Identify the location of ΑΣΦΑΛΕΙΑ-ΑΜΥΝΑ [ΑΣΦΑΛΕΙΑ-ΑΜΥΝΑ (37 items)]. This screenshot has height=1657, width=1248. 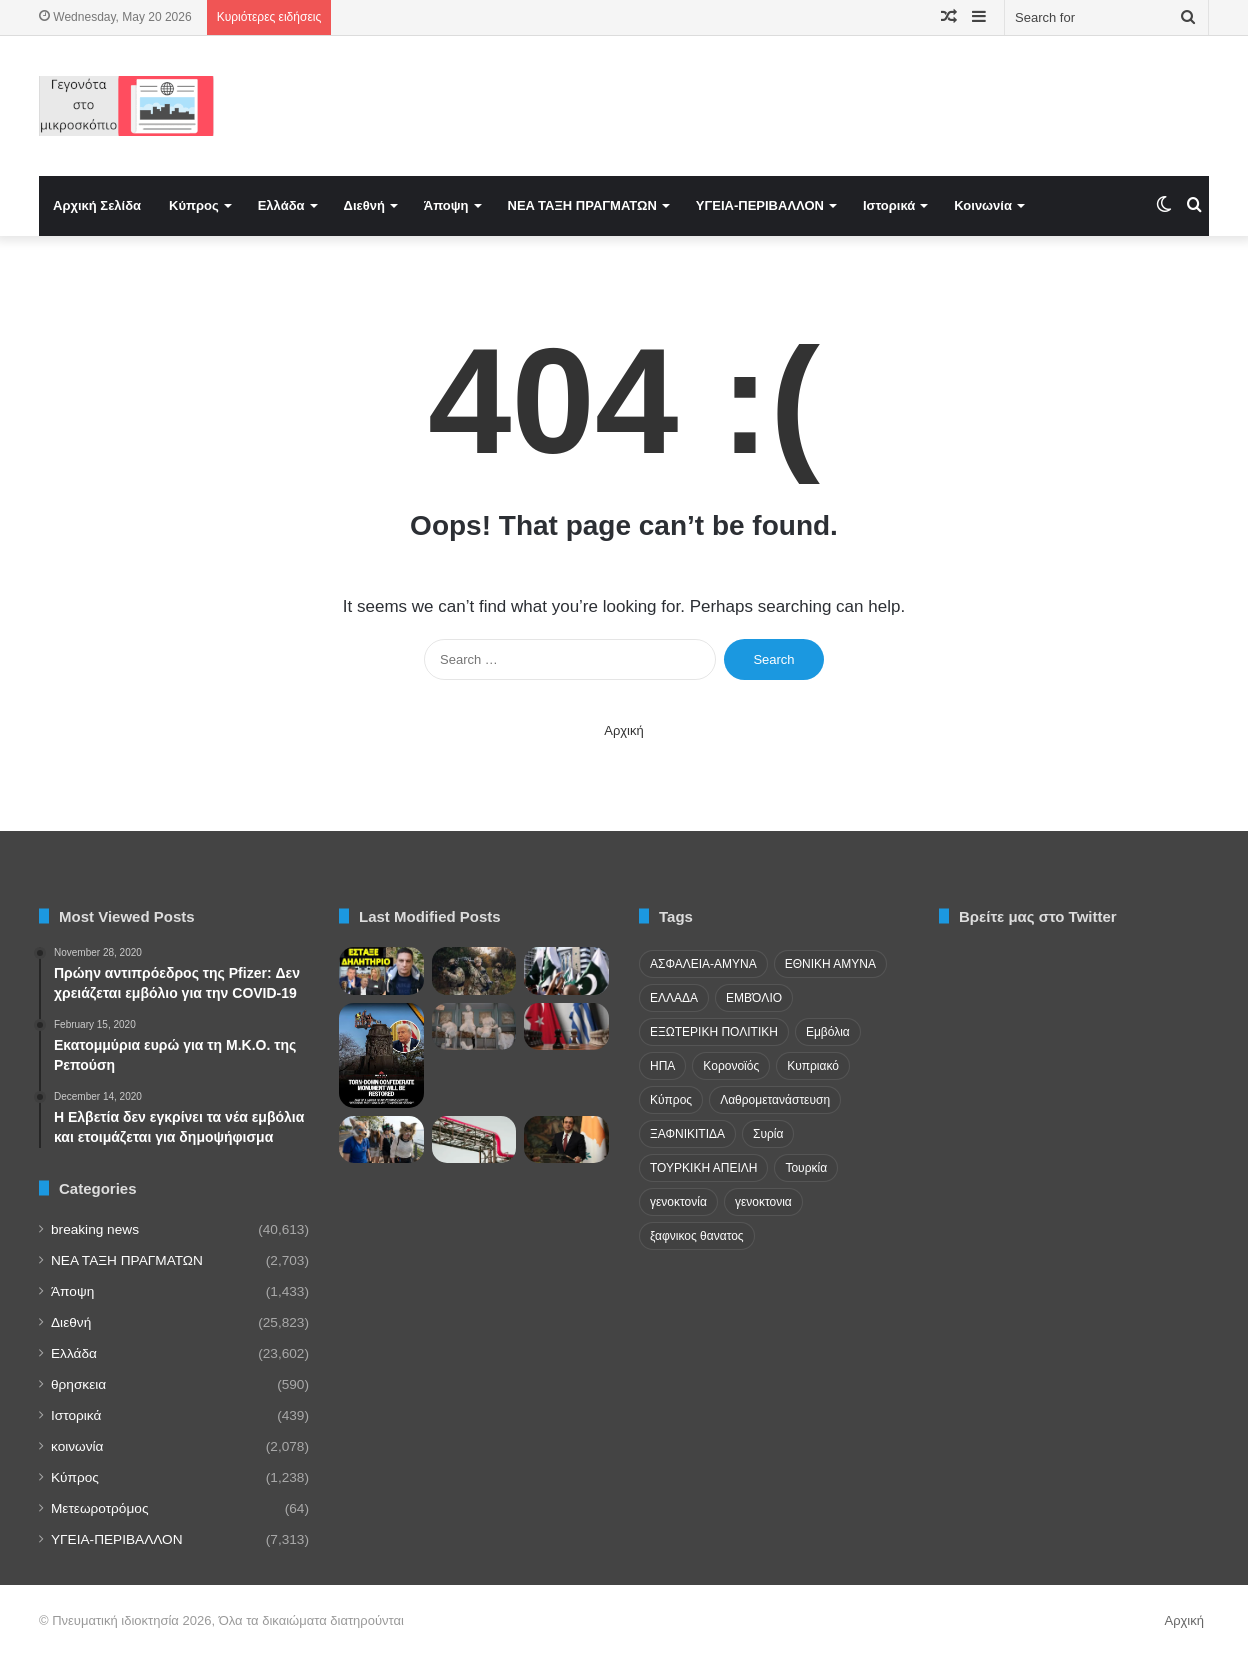
(703, 964).